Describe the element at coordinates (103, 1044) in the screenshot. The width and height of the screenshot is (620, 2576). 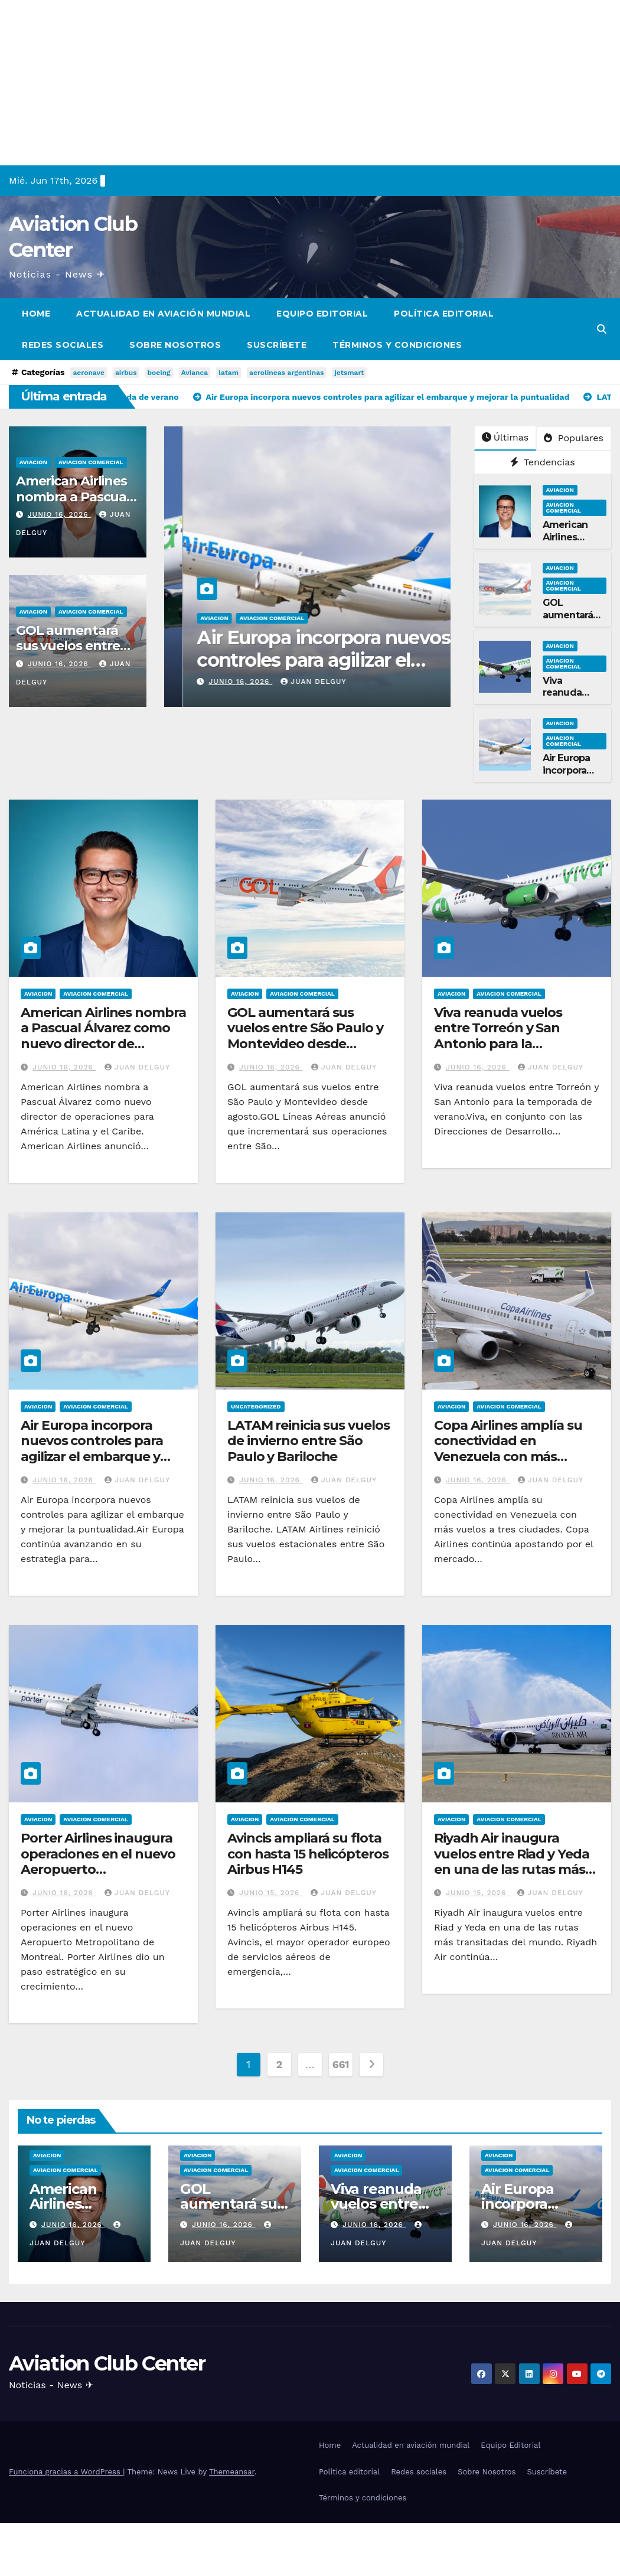
I see `American Airlines nombra a Pascual Álvarez como nuevo director de operaciones para América Latina y el Caribe` at that location.